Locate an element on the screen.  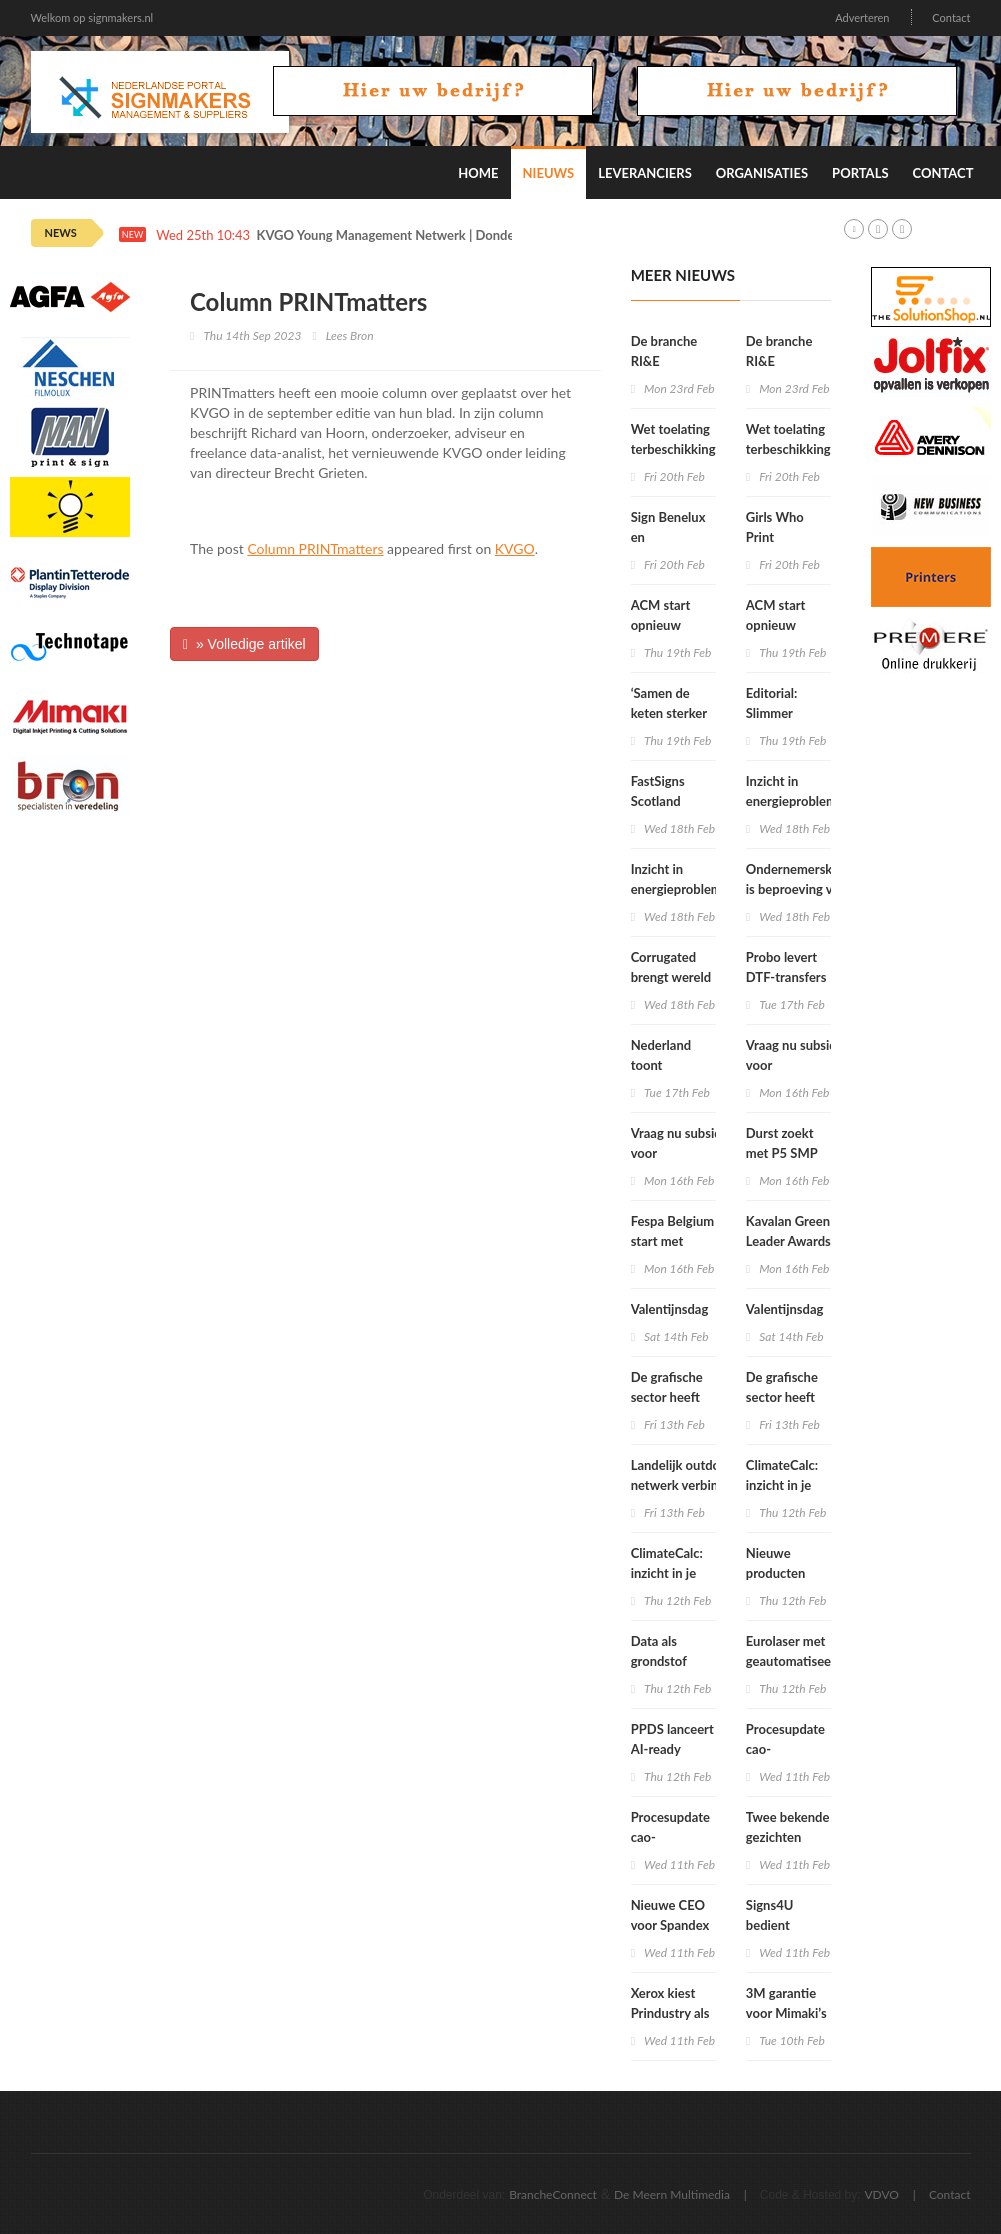
KVGO is located at coordinates (515, 548).